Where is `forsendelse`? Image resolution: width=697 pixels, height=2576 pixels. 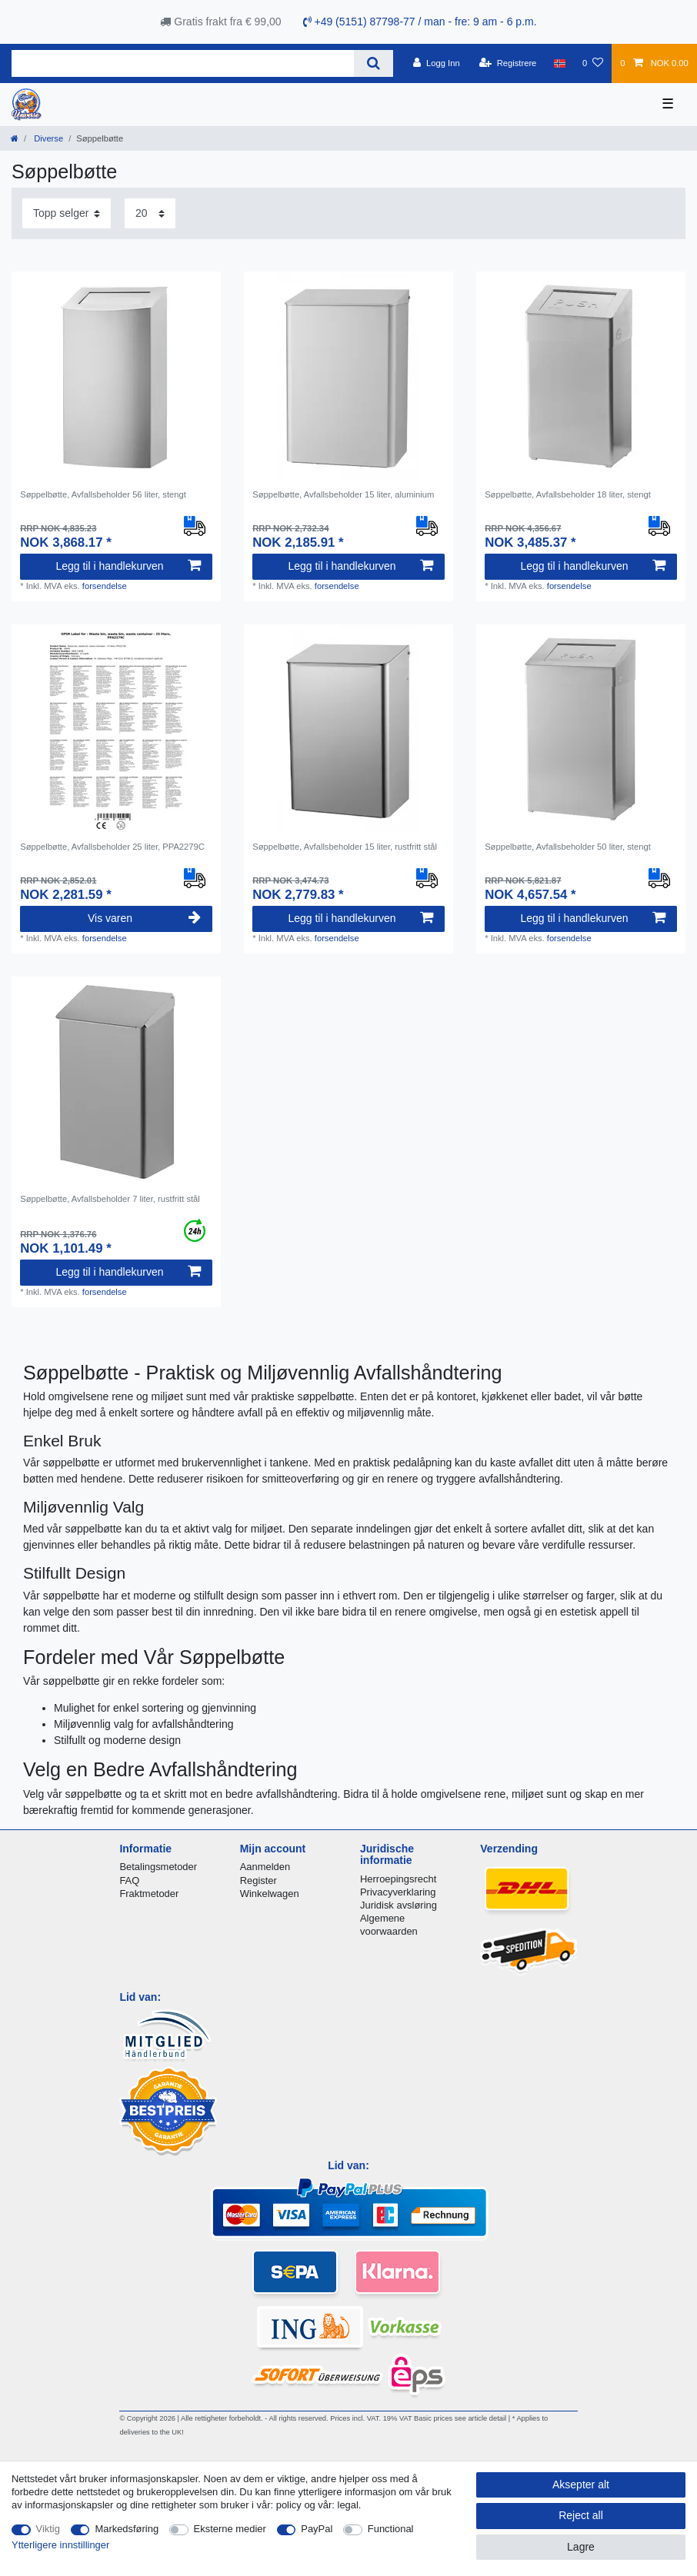
forsendelse is located at coordinates (104, 586).